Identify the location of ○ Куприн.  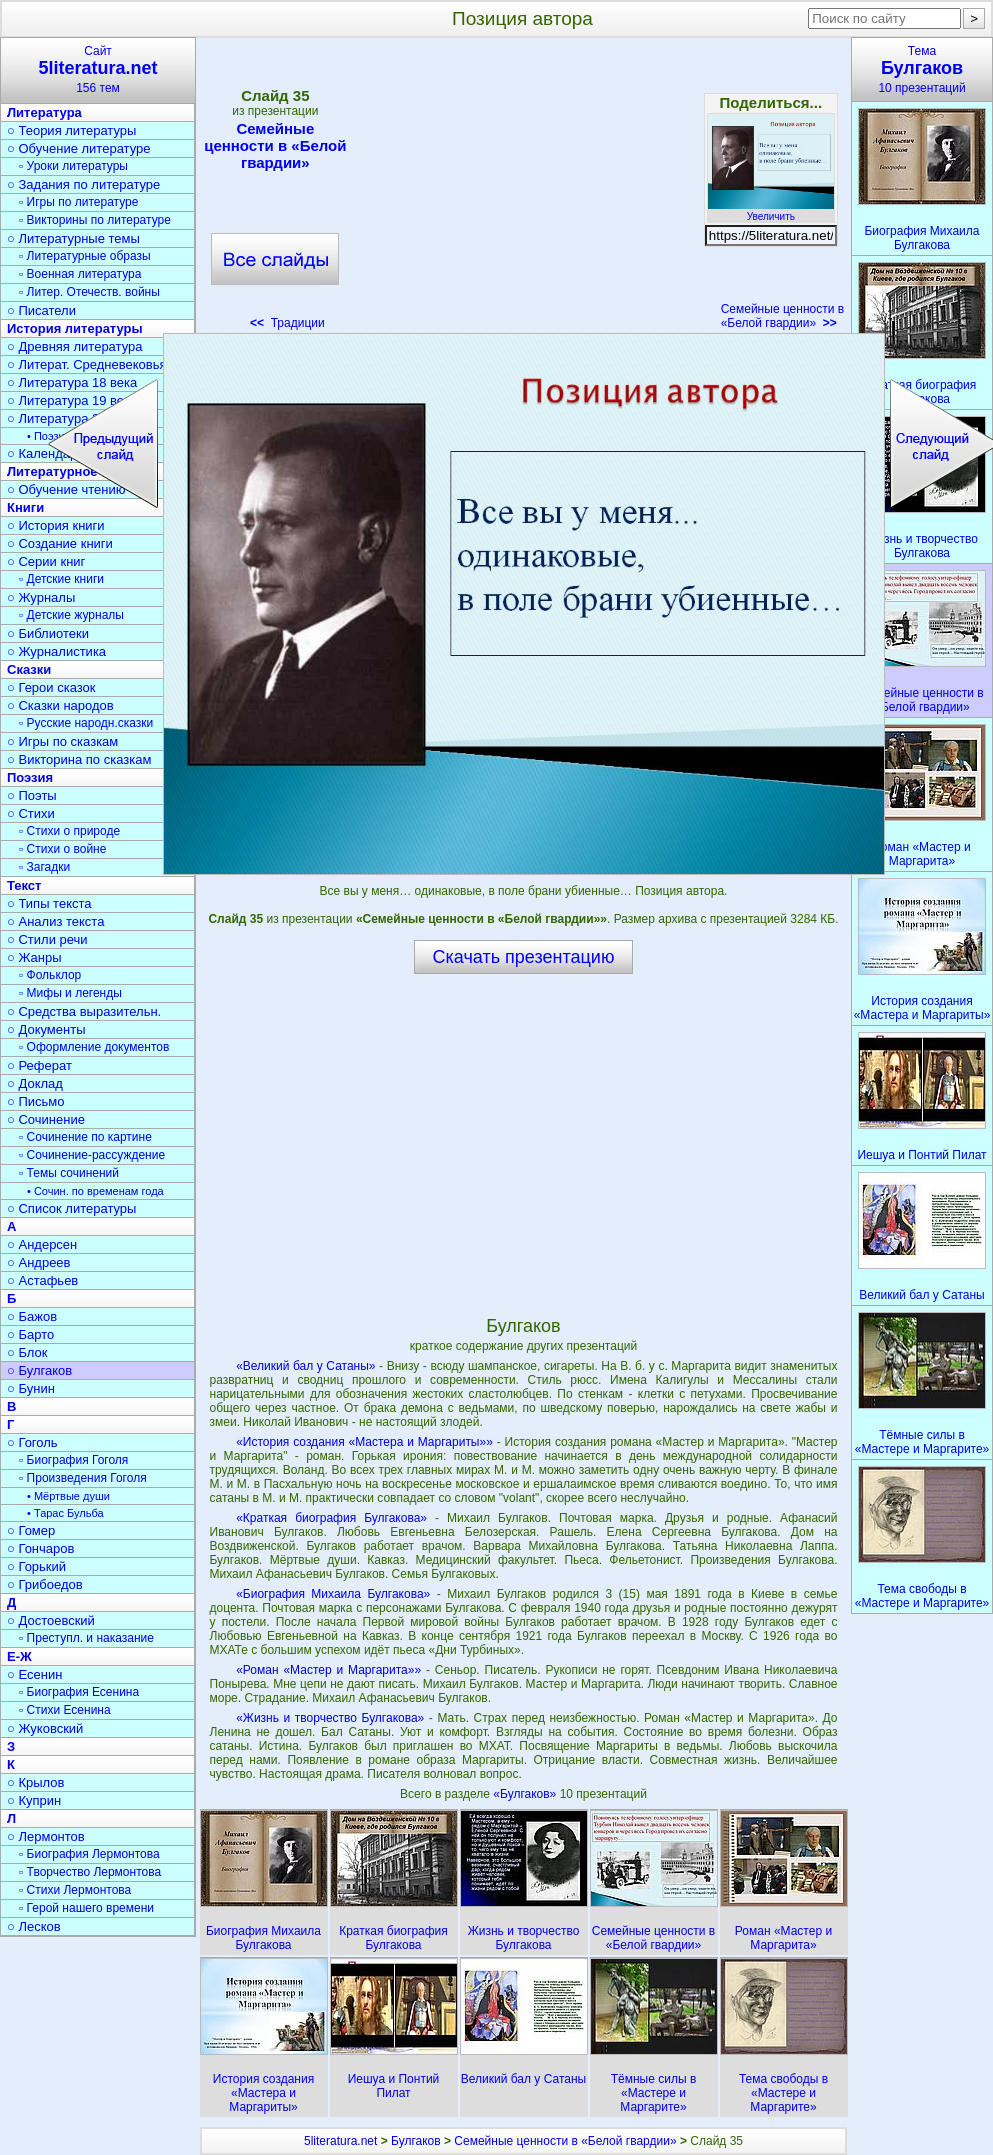
(34, 1800).